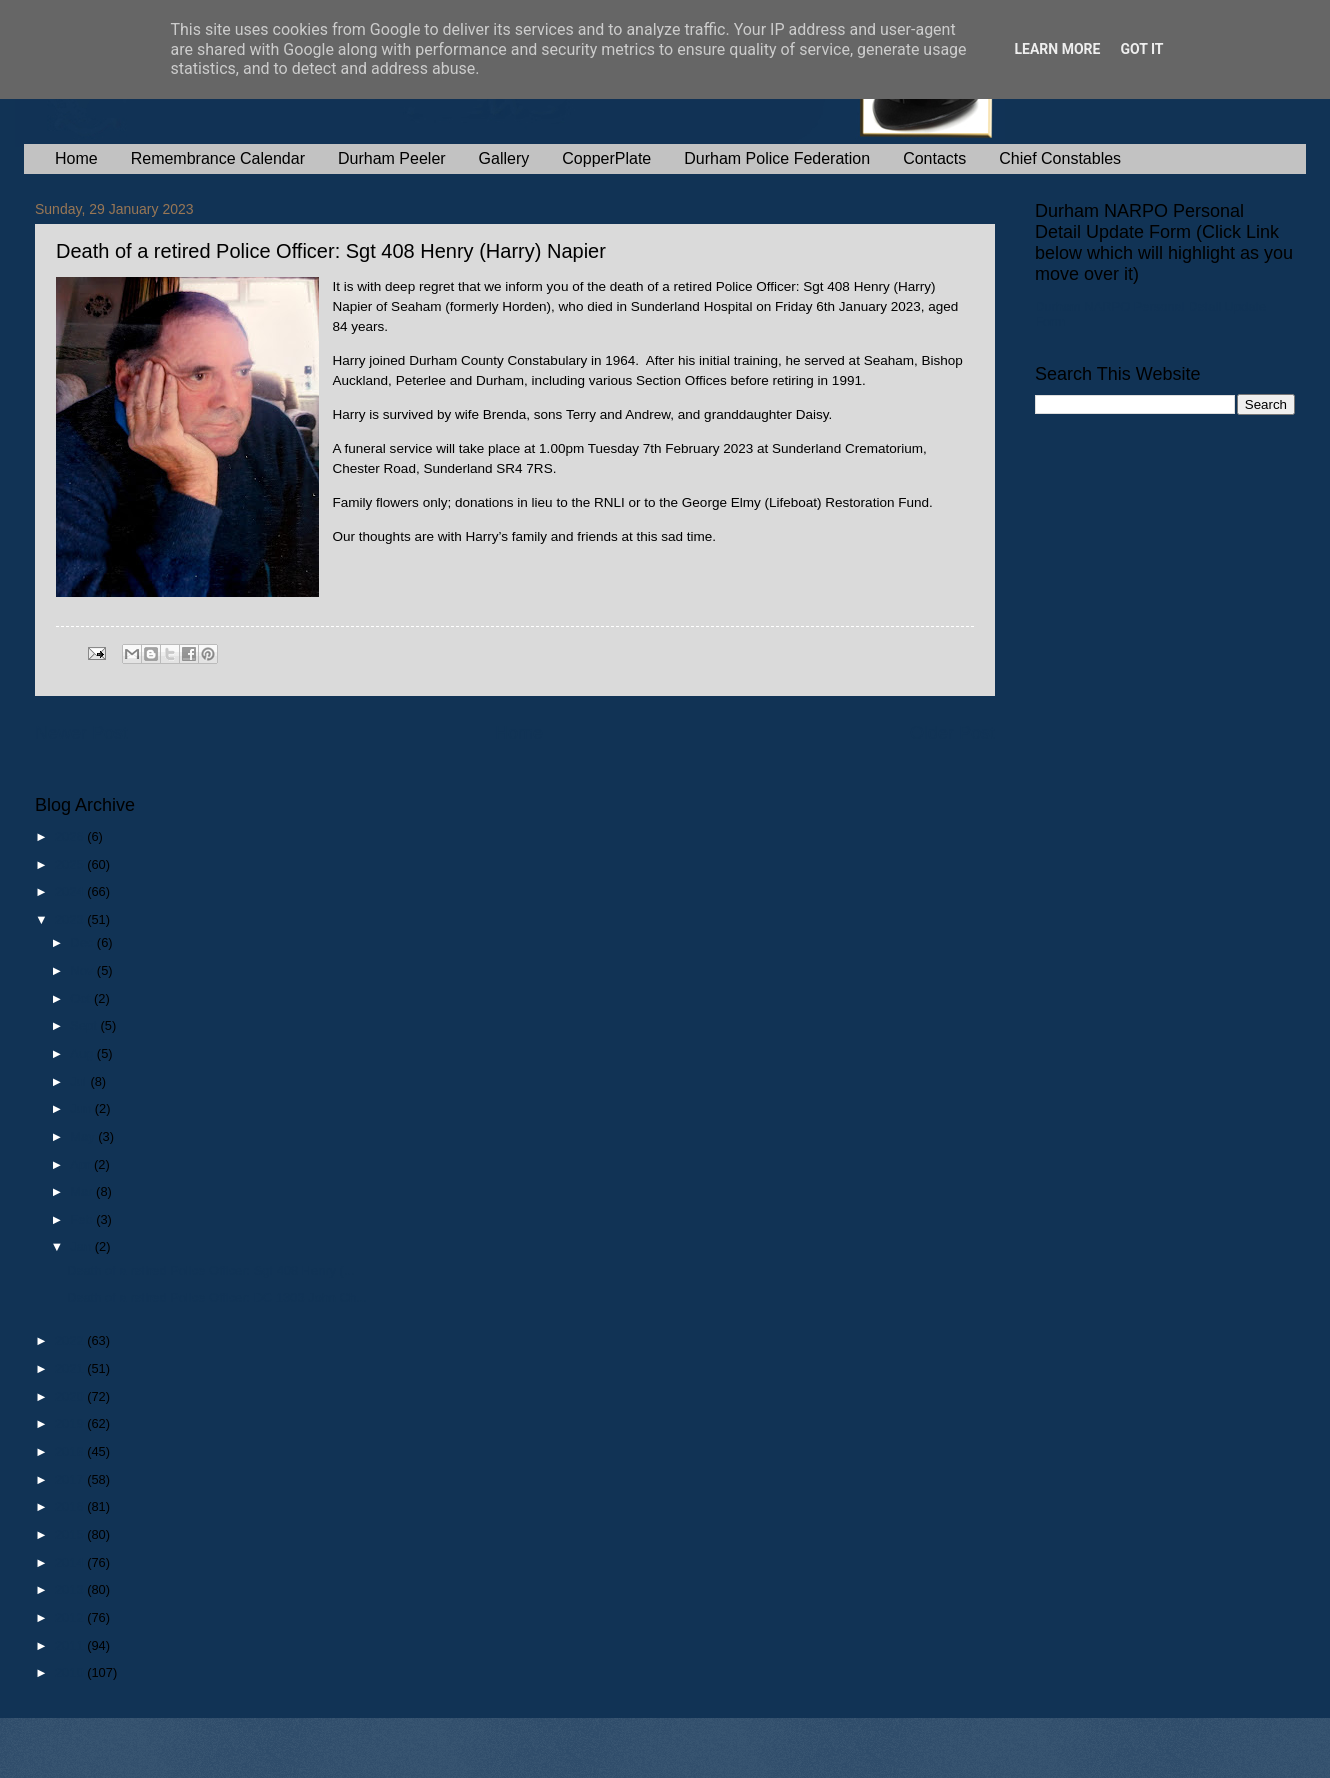 This screenshot has height=1778, width=1330. Describe the element at coordinates (85, 1025) in the screenshot. I see `Sept` at that location.